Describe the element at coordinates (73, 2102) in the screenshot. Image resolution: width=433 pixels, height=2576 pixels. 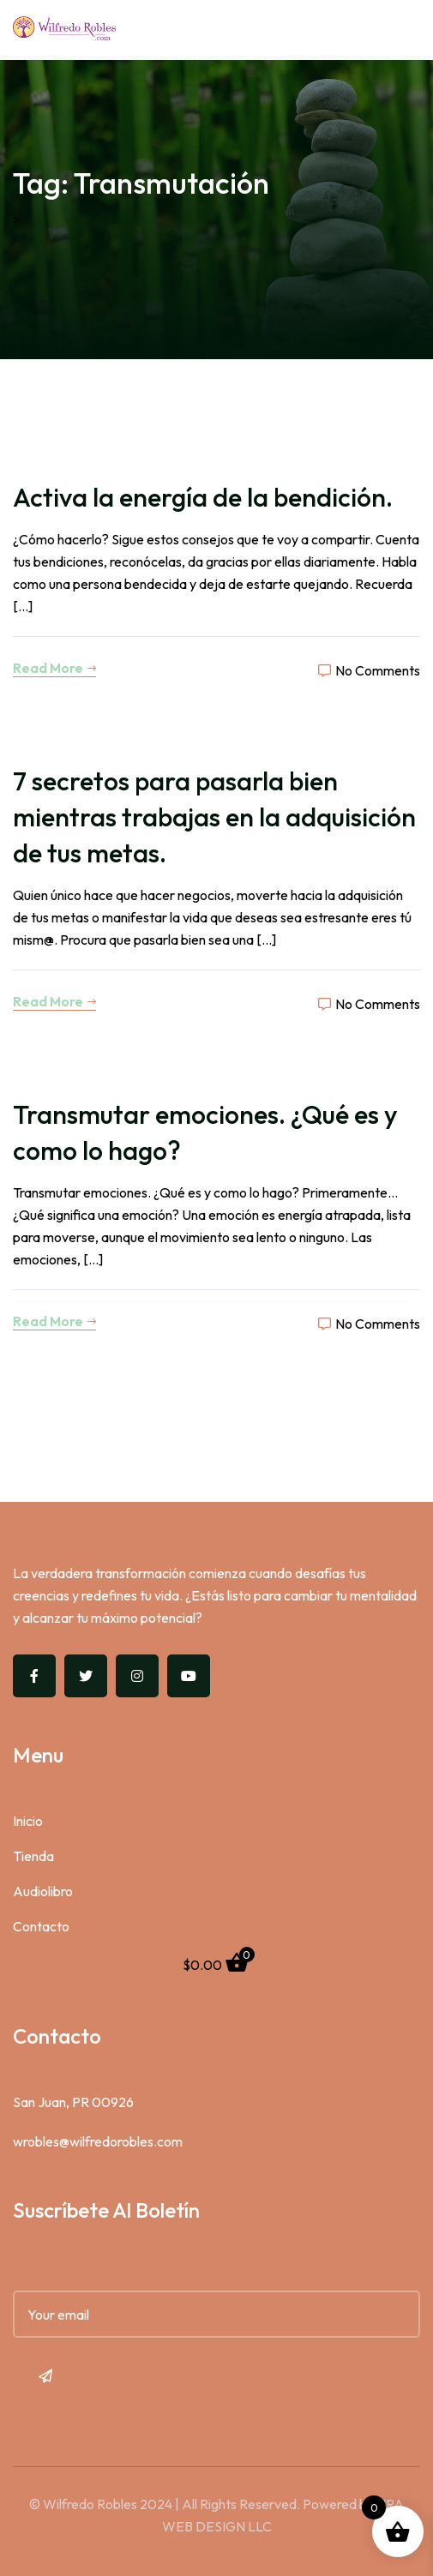
I see `San Juan, PR 00926` at that location.